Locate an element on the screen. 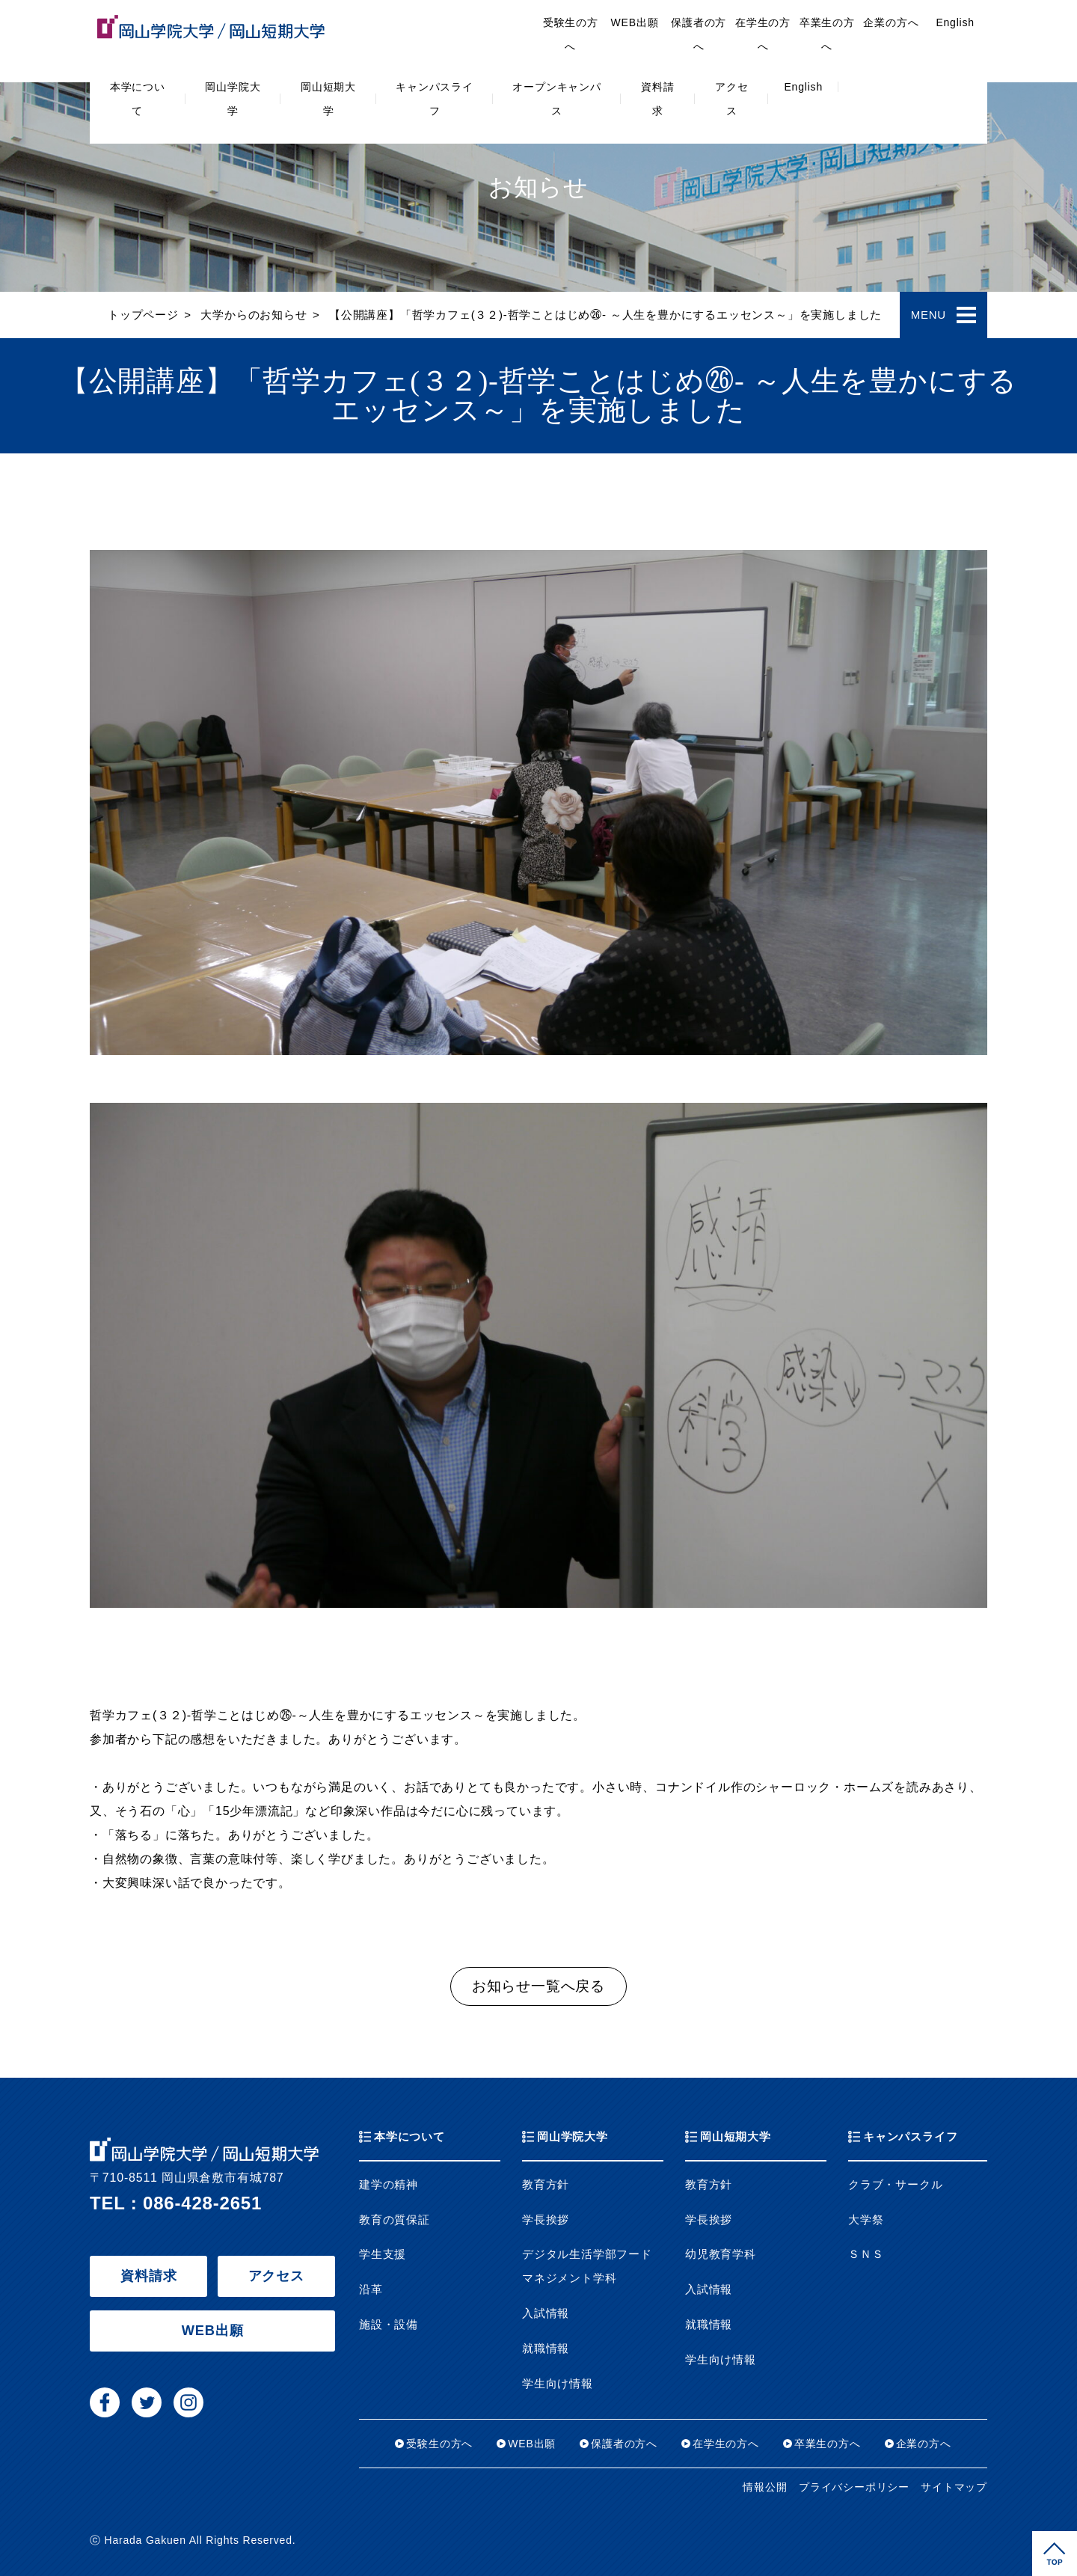 The height and width of the screenshot is (2576, 1077). 岡山短期大学 is located at coordinates (328, 99).